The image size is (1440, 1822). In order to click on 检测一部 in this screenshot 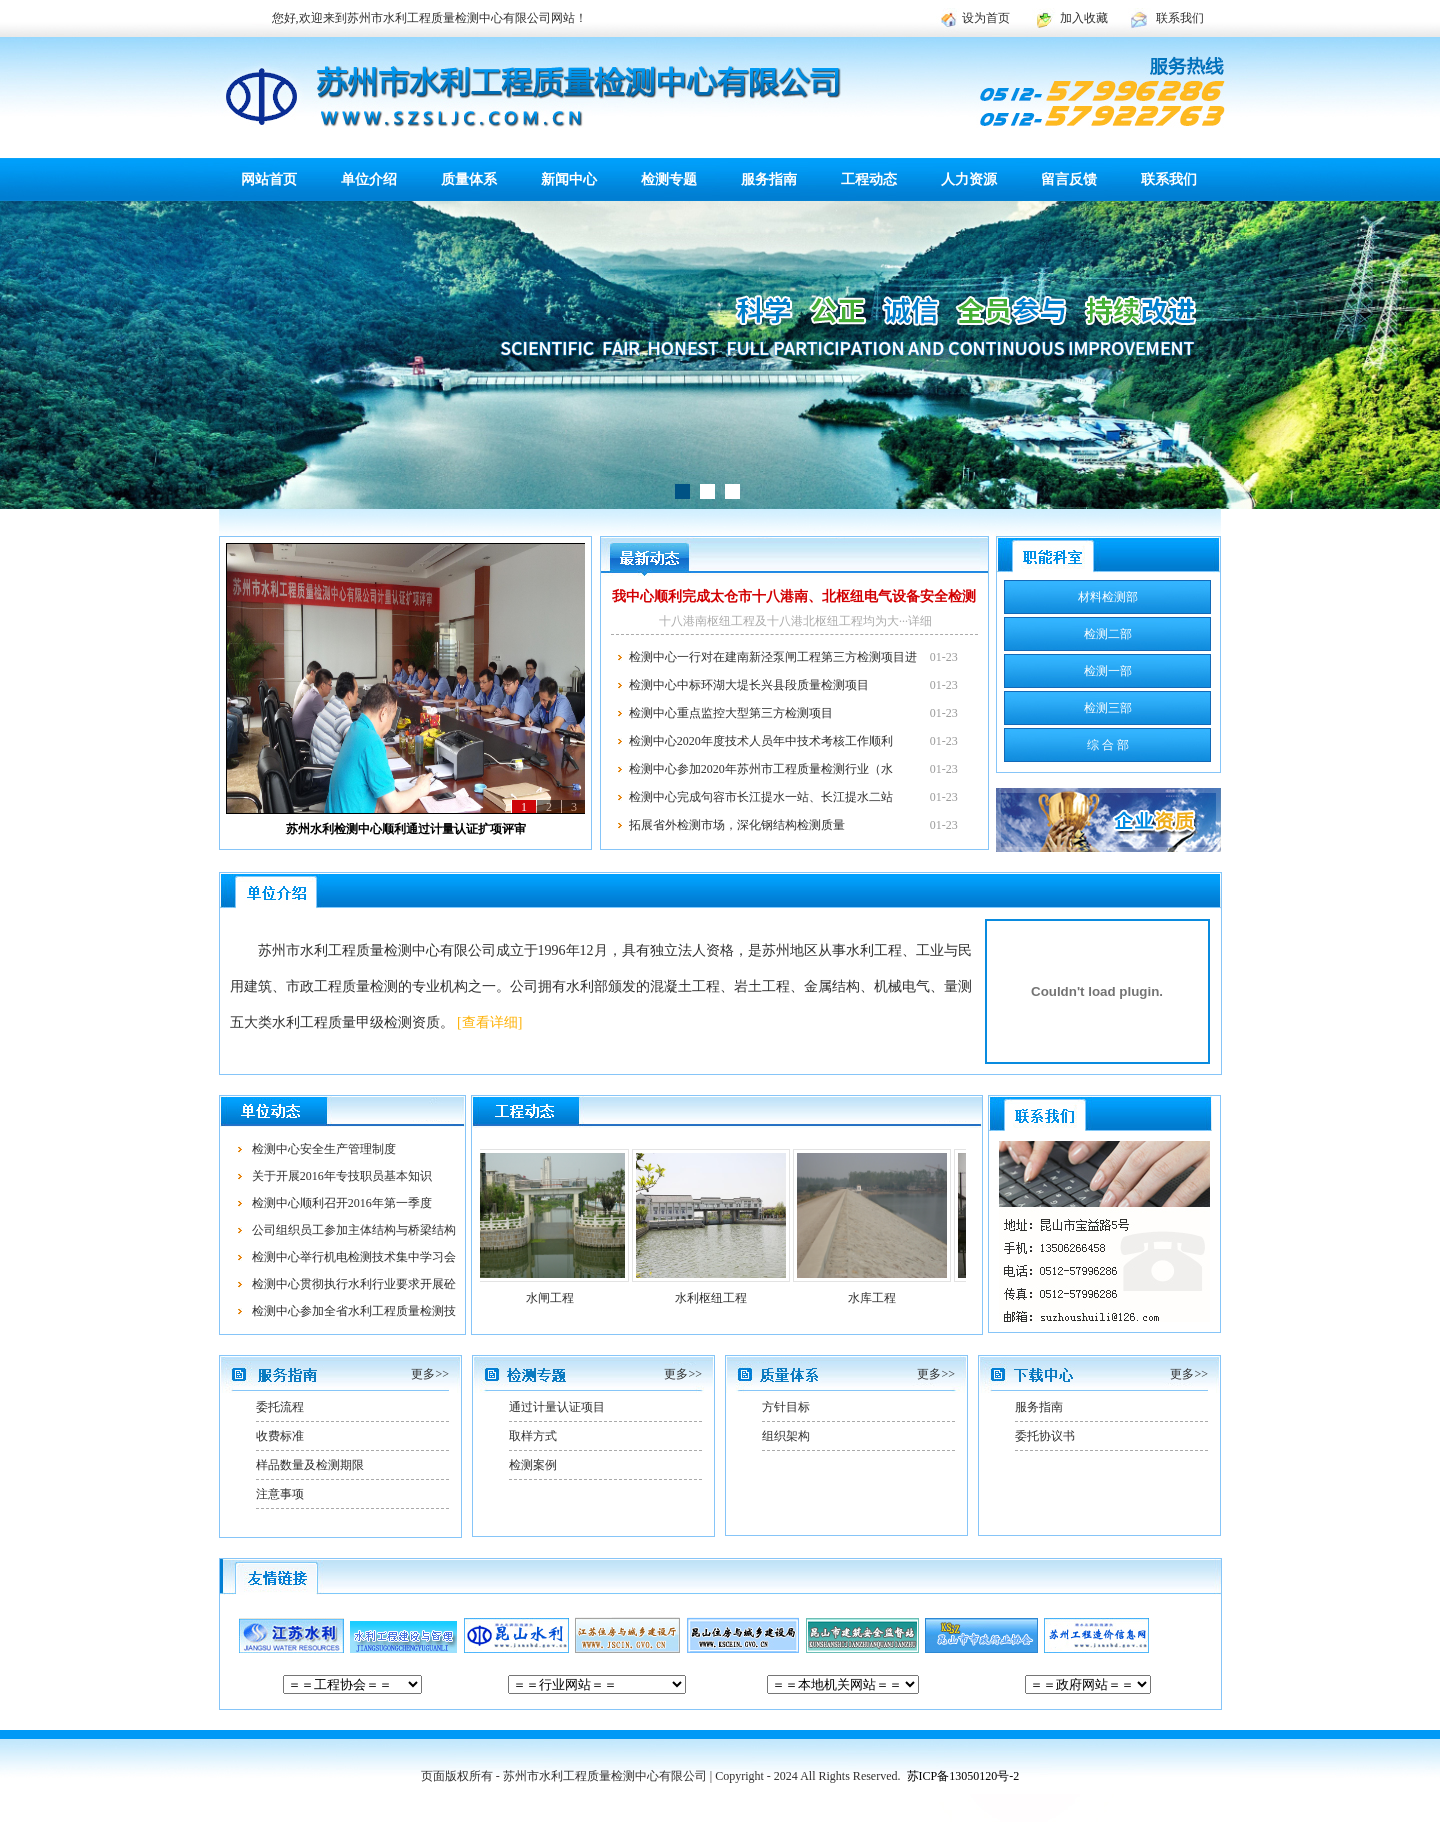, I will do `click(1108, 671)`.